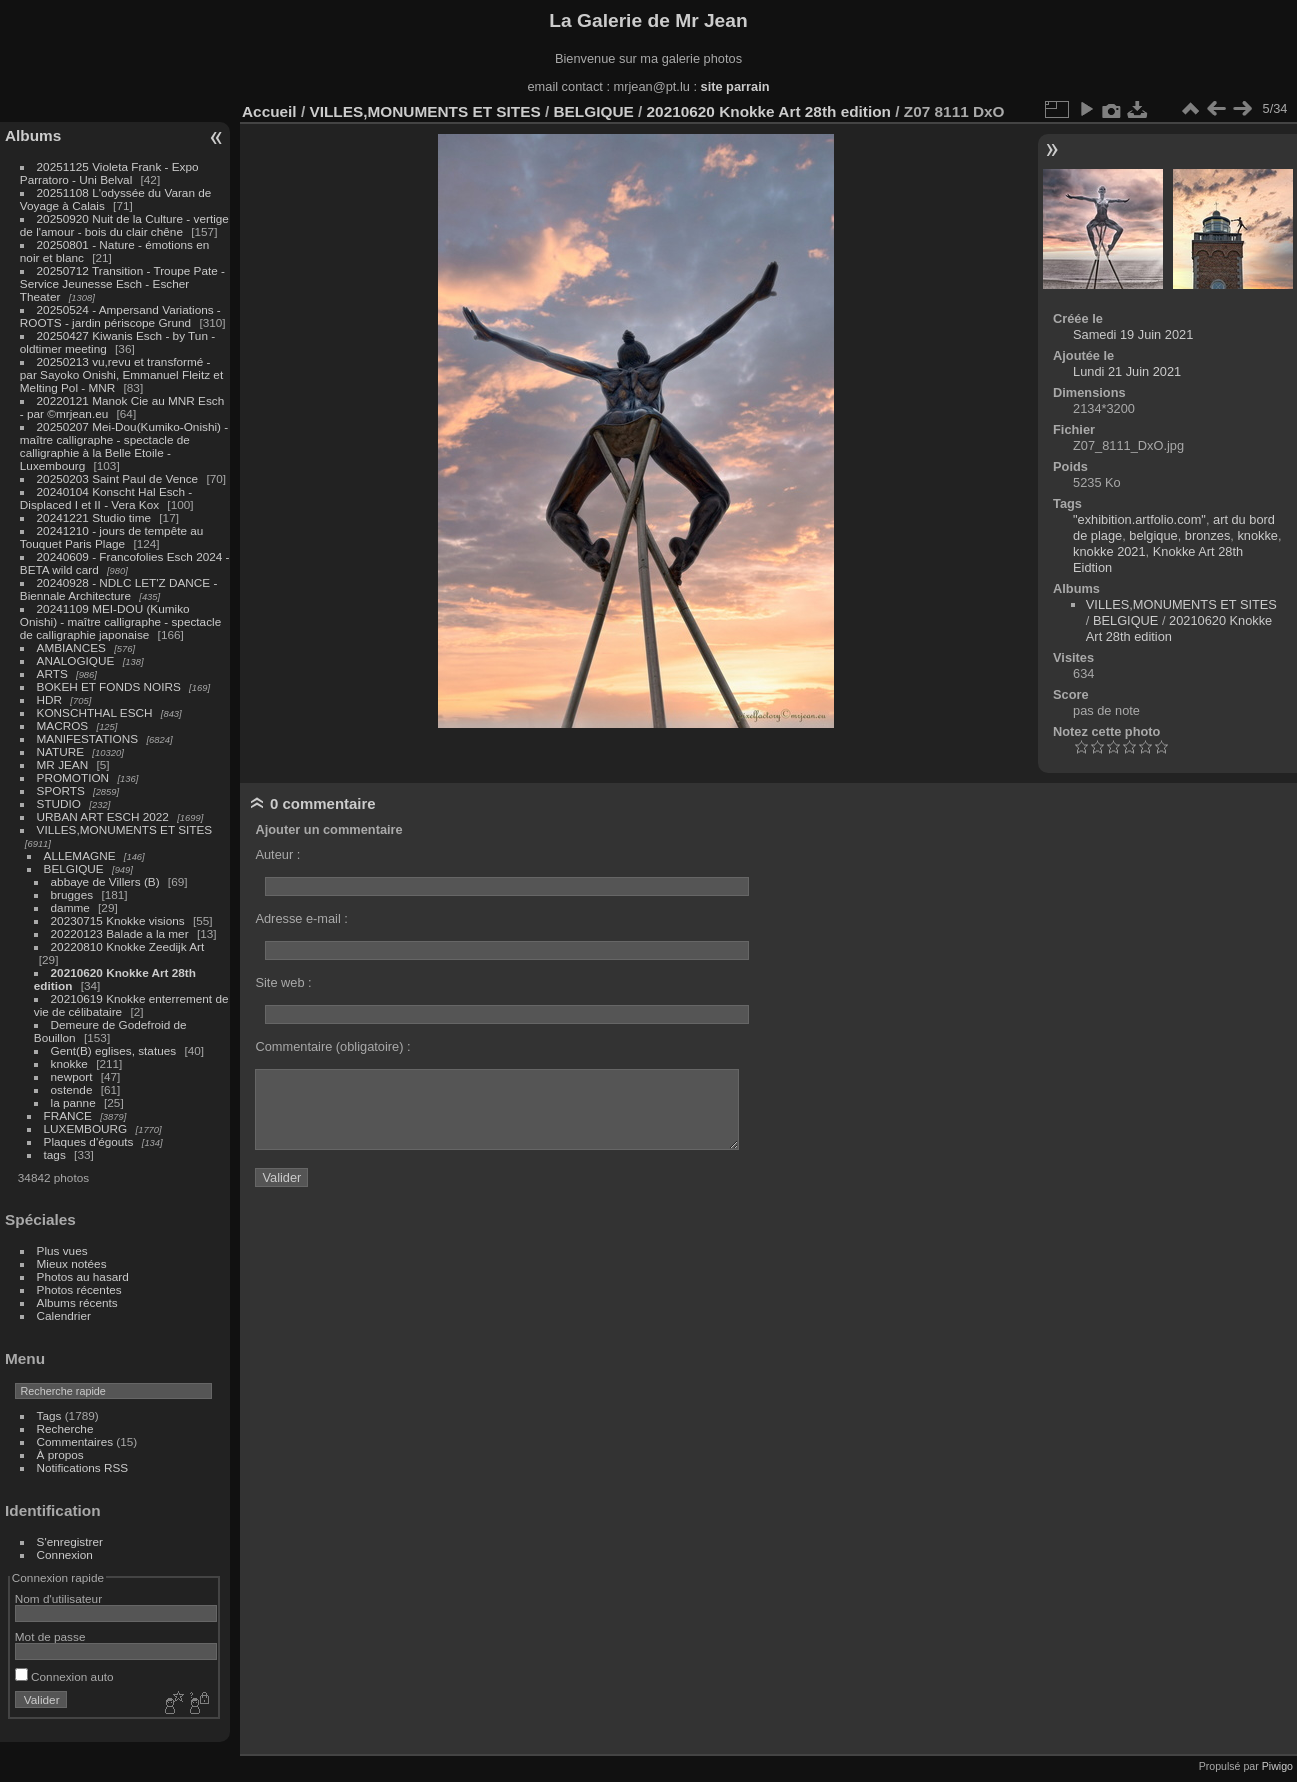  What do you see at coordinates (95, 712) in the screenshot?
I see `KONSCHTHAL ESCH` at bounding box center [95, 712].